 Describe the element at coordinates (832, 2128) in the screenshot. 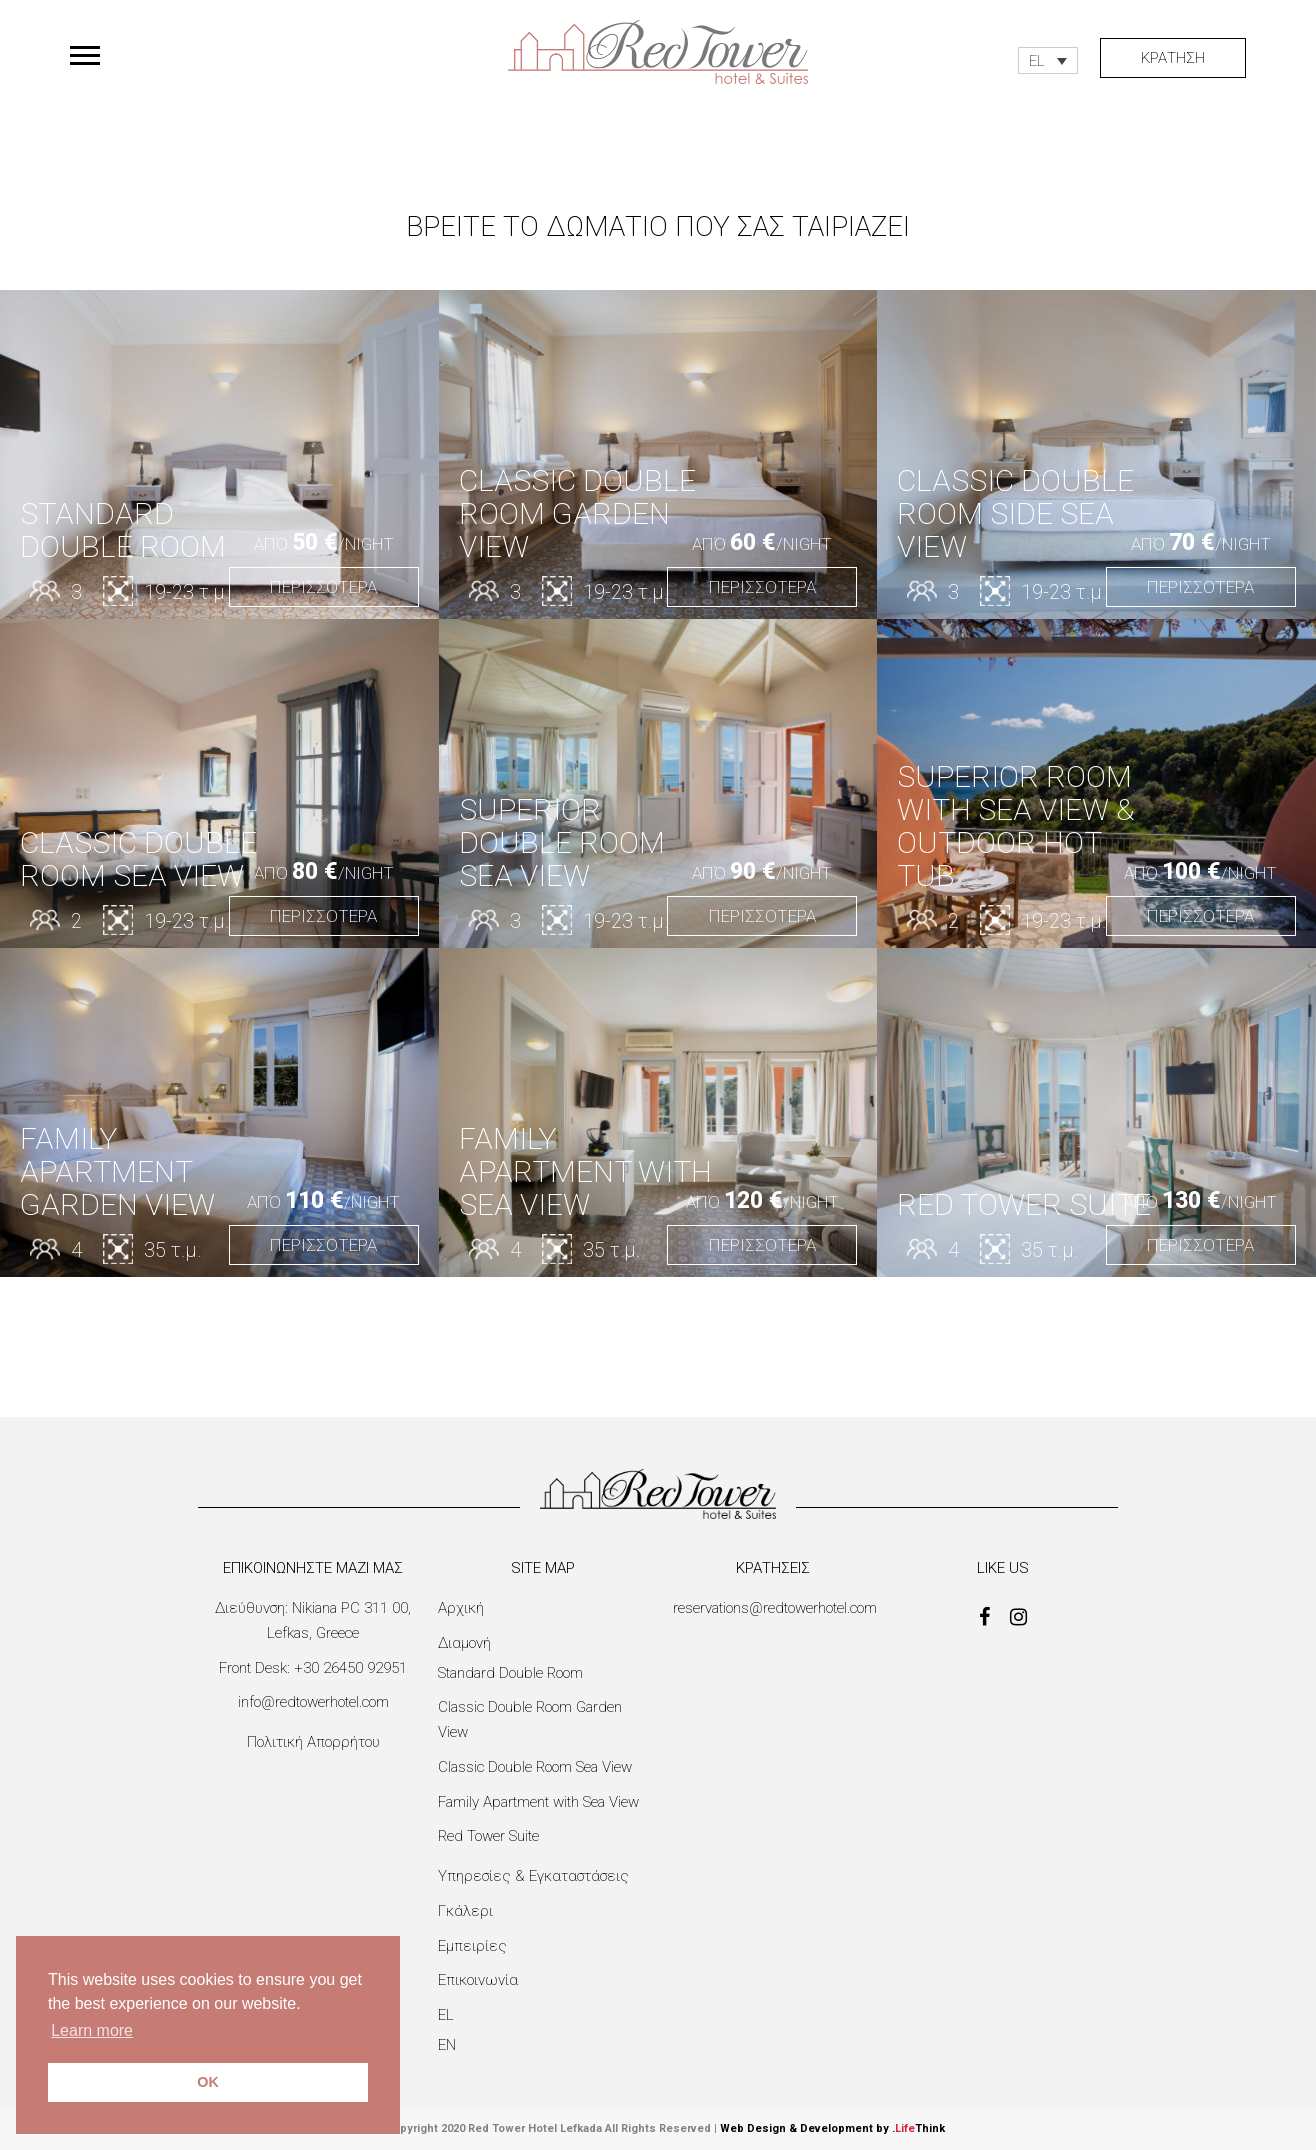

I see `Web Design & Development by` at that location.